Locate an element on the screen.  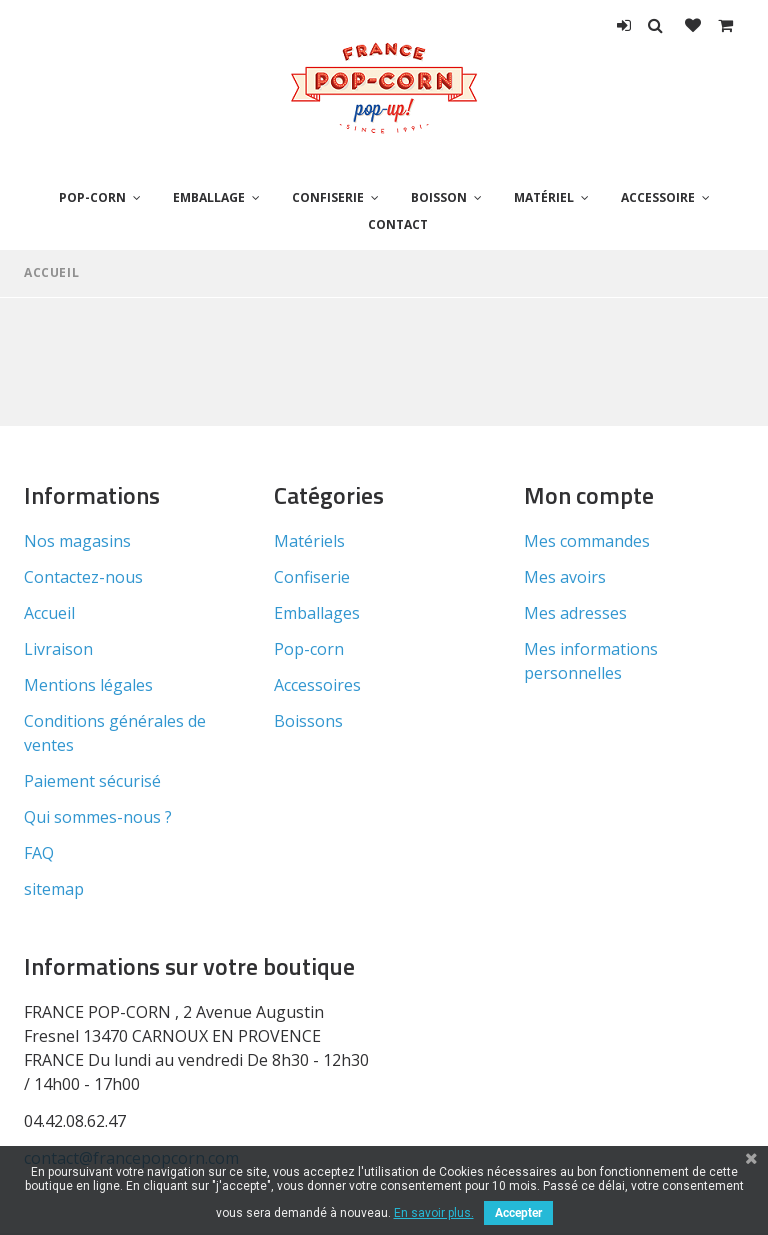
Accessoire is located at coordinates (658, 197).